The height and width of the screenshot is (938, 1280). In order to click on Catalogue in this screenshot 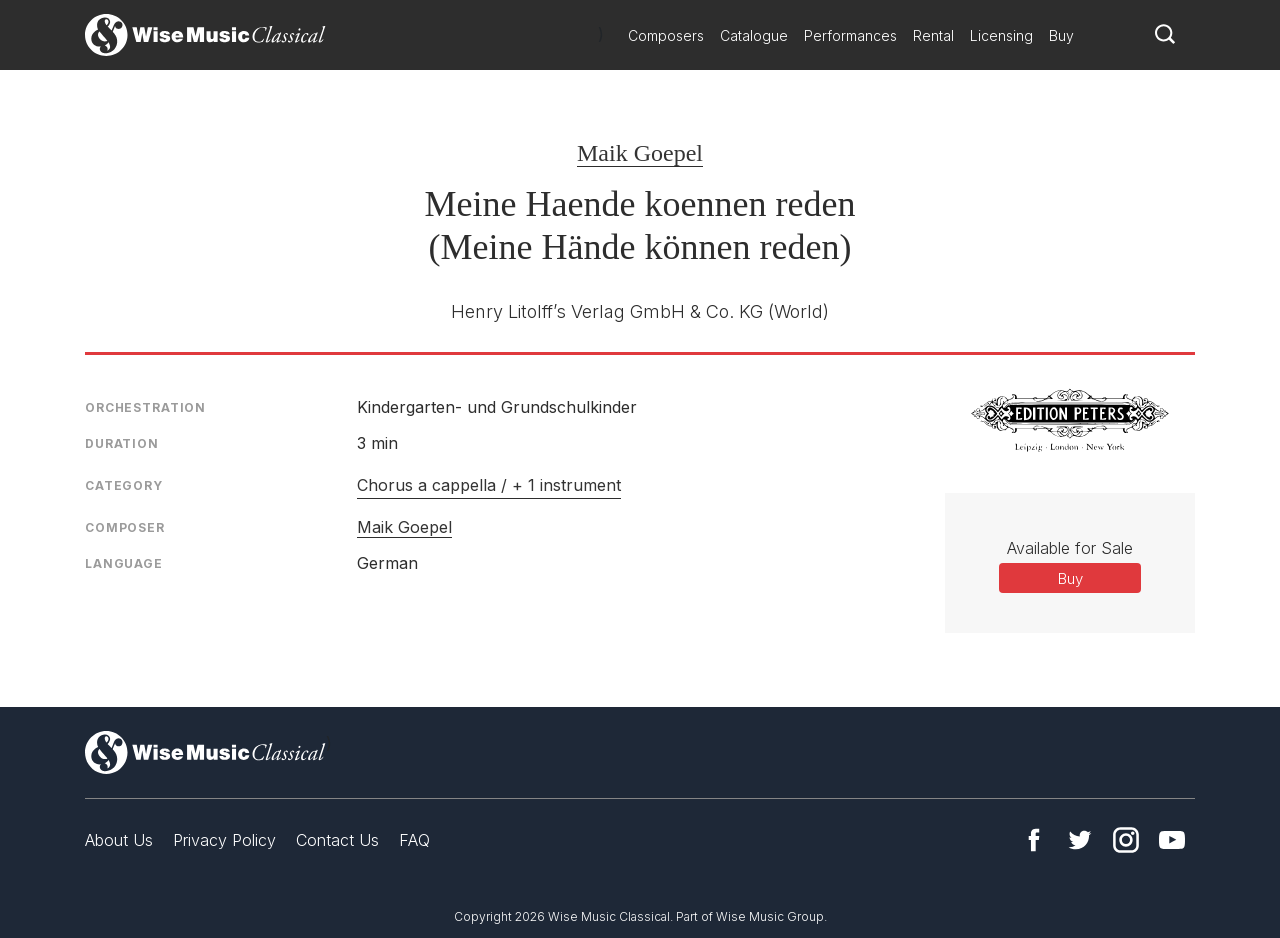, I will do `click(754, 35)`.